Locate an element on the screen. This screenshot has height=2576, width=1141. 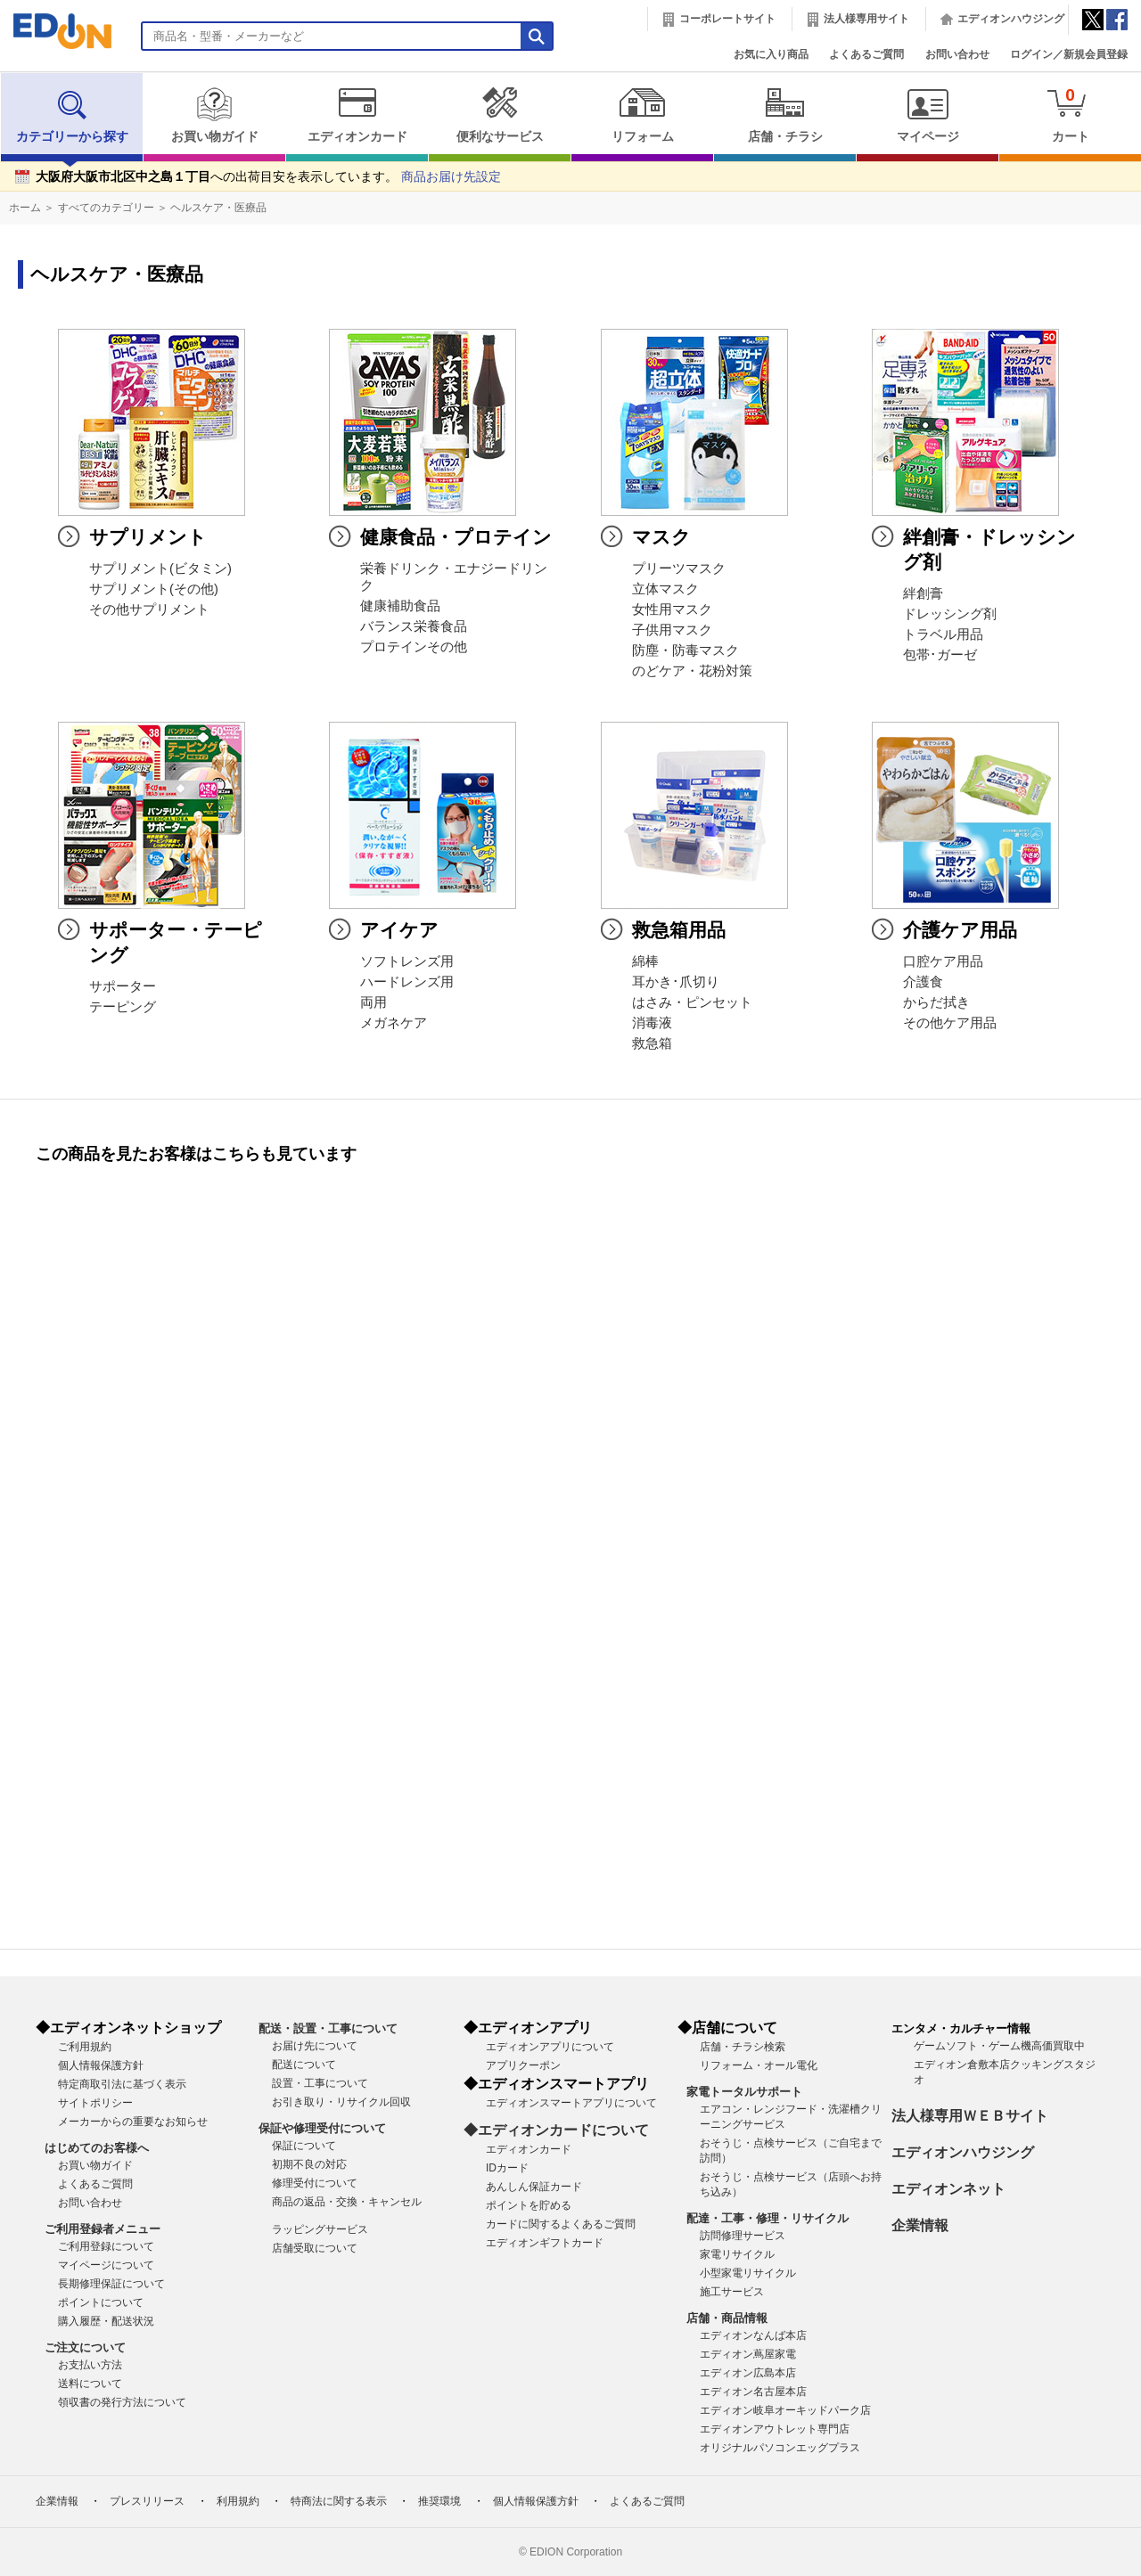
ご注文について is located at coordinates (85, 2347).